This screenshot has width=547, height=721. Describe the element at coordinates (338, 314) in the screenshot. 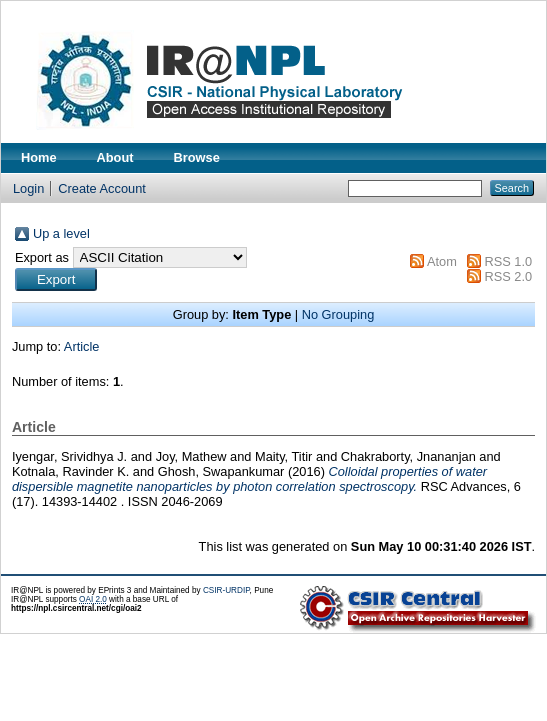

I see `No Grouping` at that location.